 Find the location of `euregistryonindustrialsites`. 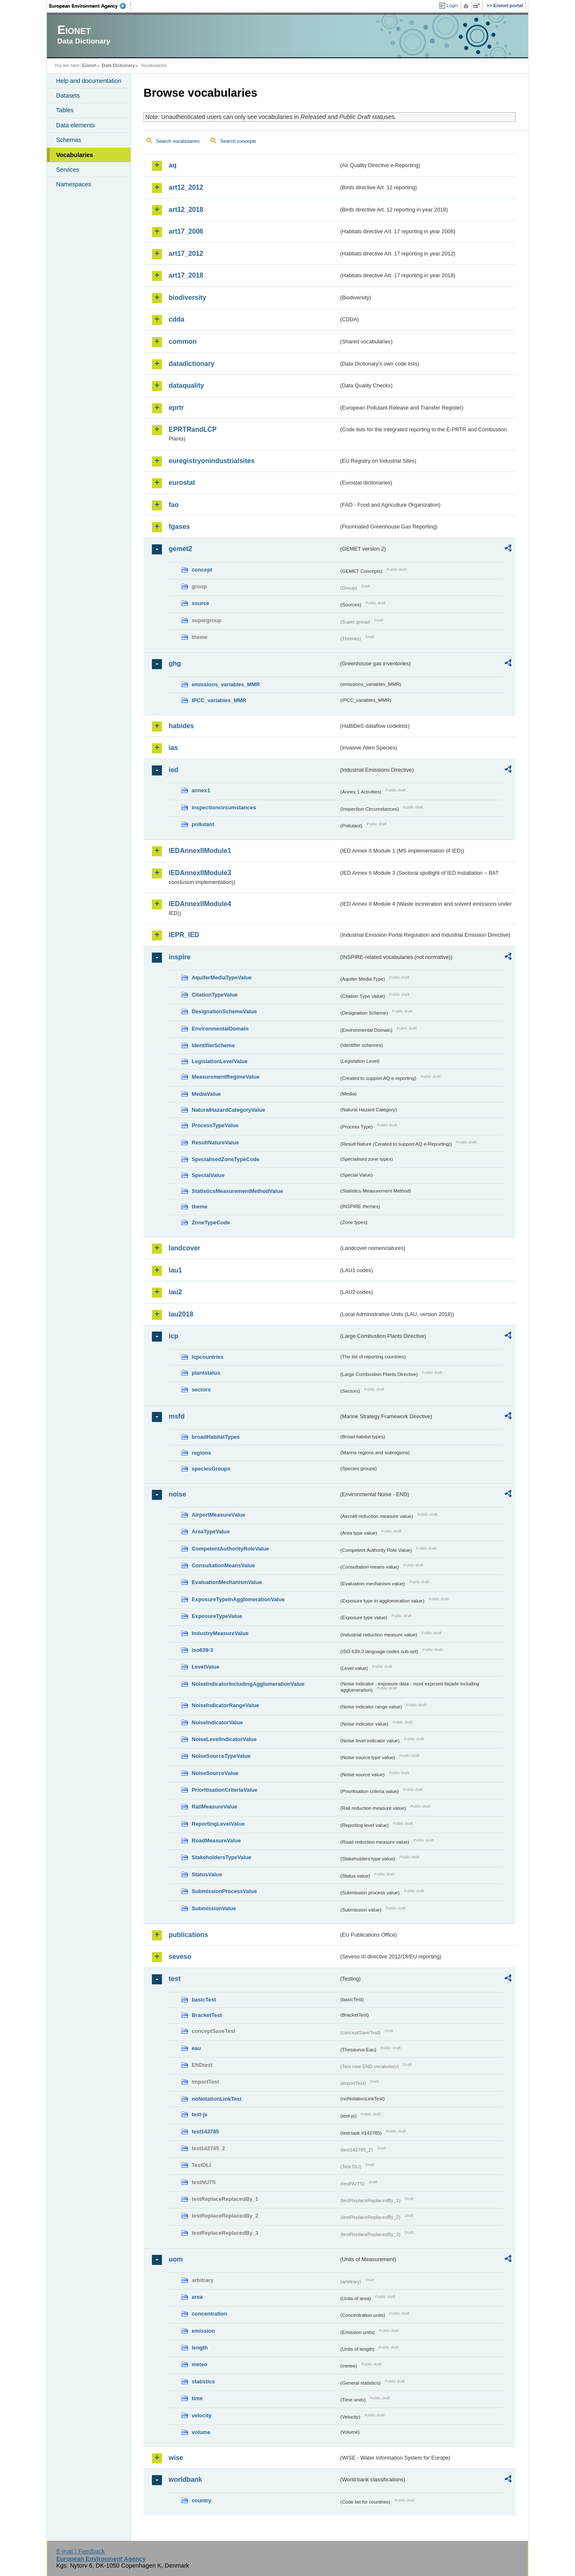

euregistryonindustrialsites is located at coordinates (211, 460).